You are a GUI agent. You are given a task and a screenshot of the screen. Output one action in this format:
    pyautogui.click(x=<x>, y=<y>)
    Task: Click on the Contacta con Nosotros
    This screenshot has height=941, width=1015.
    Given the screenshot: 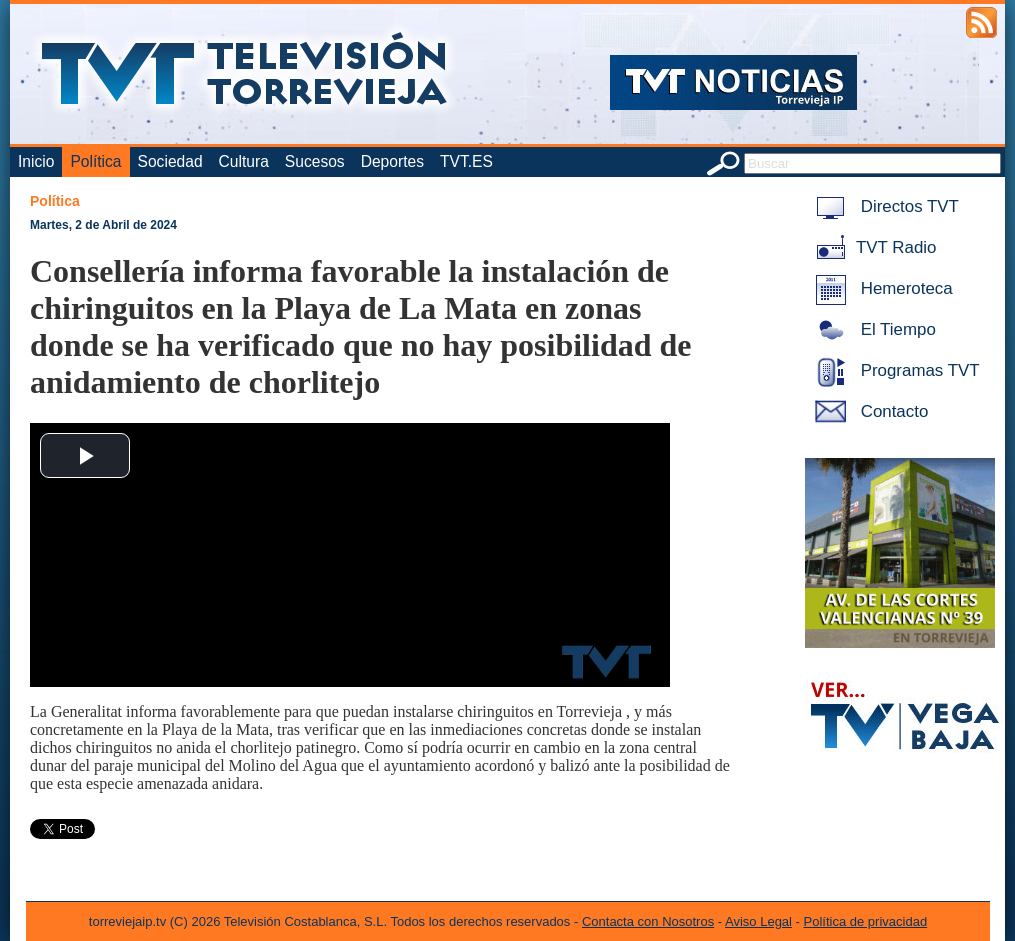 What is the action you would take?
    pyautogui.click(x=648, y=921)
    